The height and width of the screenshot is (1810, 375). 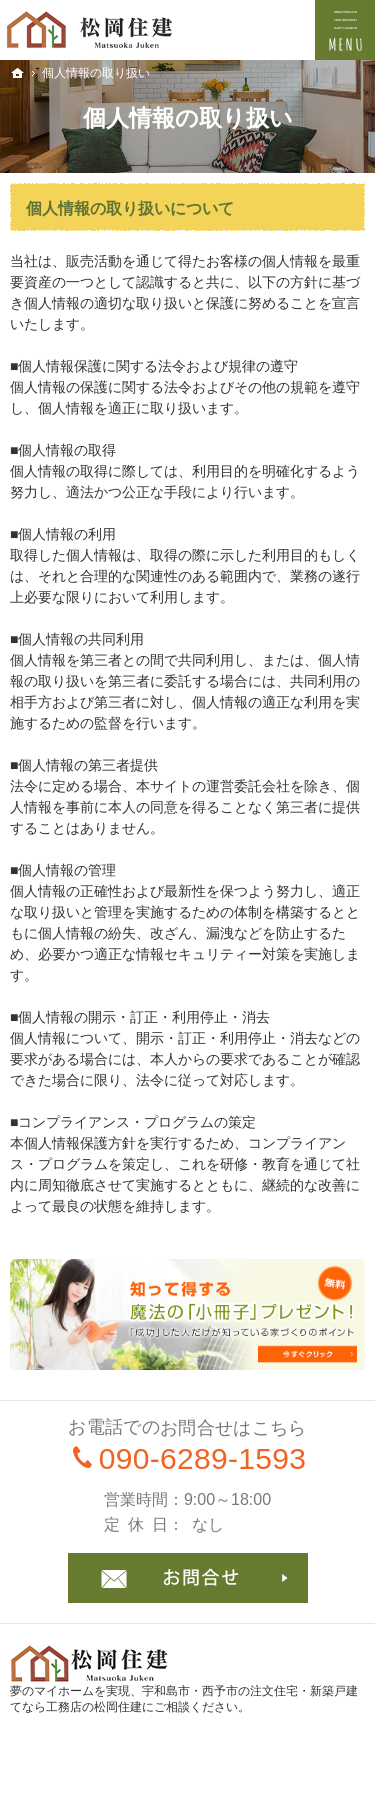 What do you see at coordinates (130, 208) in the screenshot?
I see `個人情報の取り扱いについて` at bounding box center [130, 208].